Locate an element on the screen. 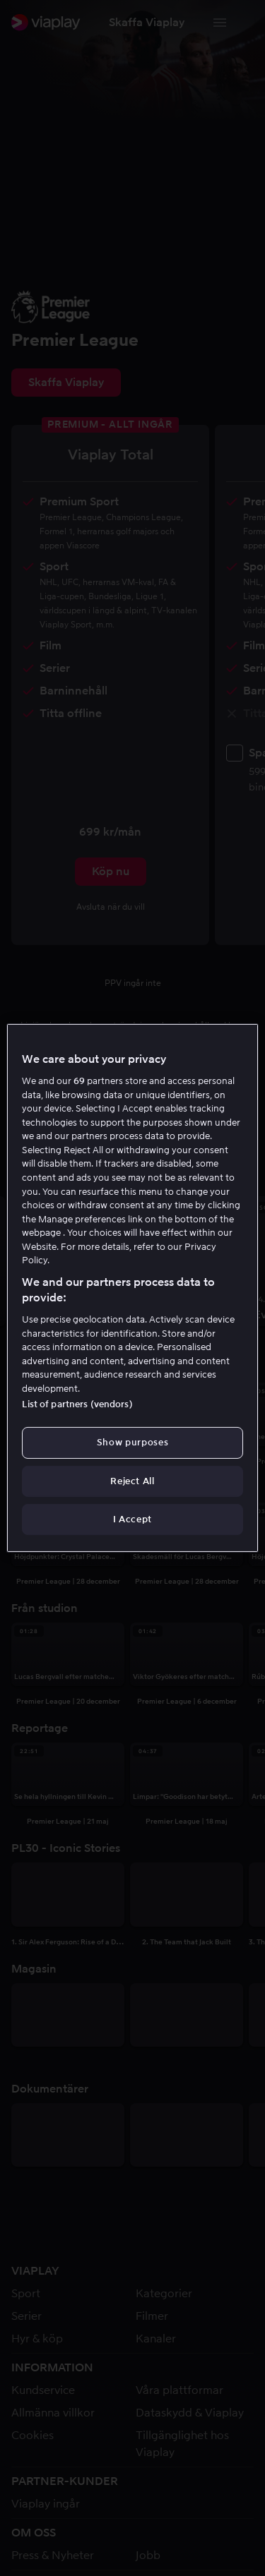 The height and width of the screenshot is (2576, 265). List of partners (vendors) is located at coordinates (77, 1404).